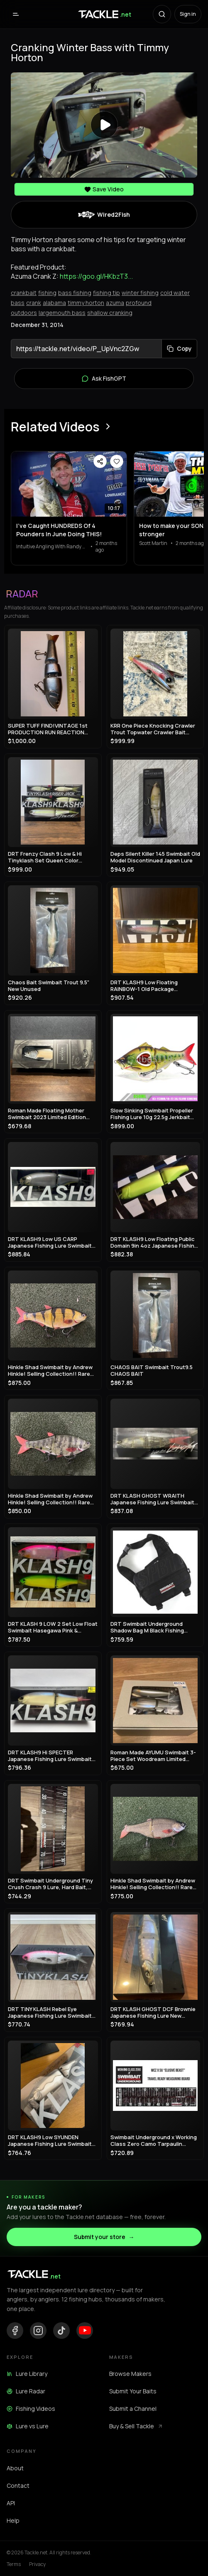 The width and height of the screenshot is (208, 2576). Describe the element at coordinates (109, 313) in the screenshot. I see `shallow cranking` at that location.